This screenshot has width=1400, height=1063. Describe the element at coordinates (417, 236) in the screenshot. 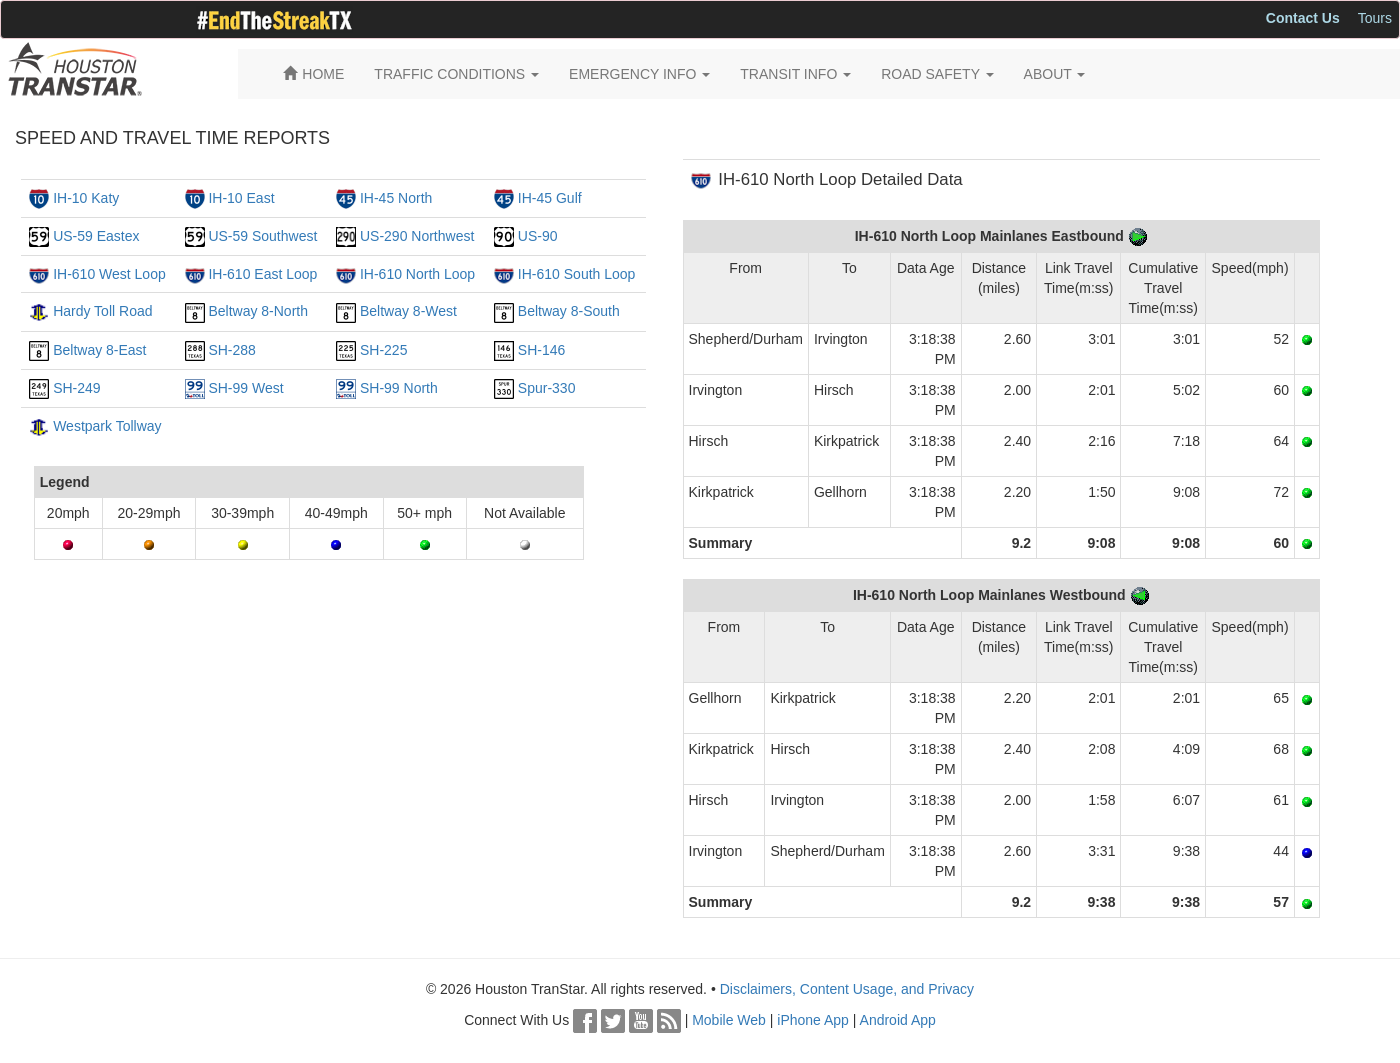

I see `US-290 Northwest` at that location.